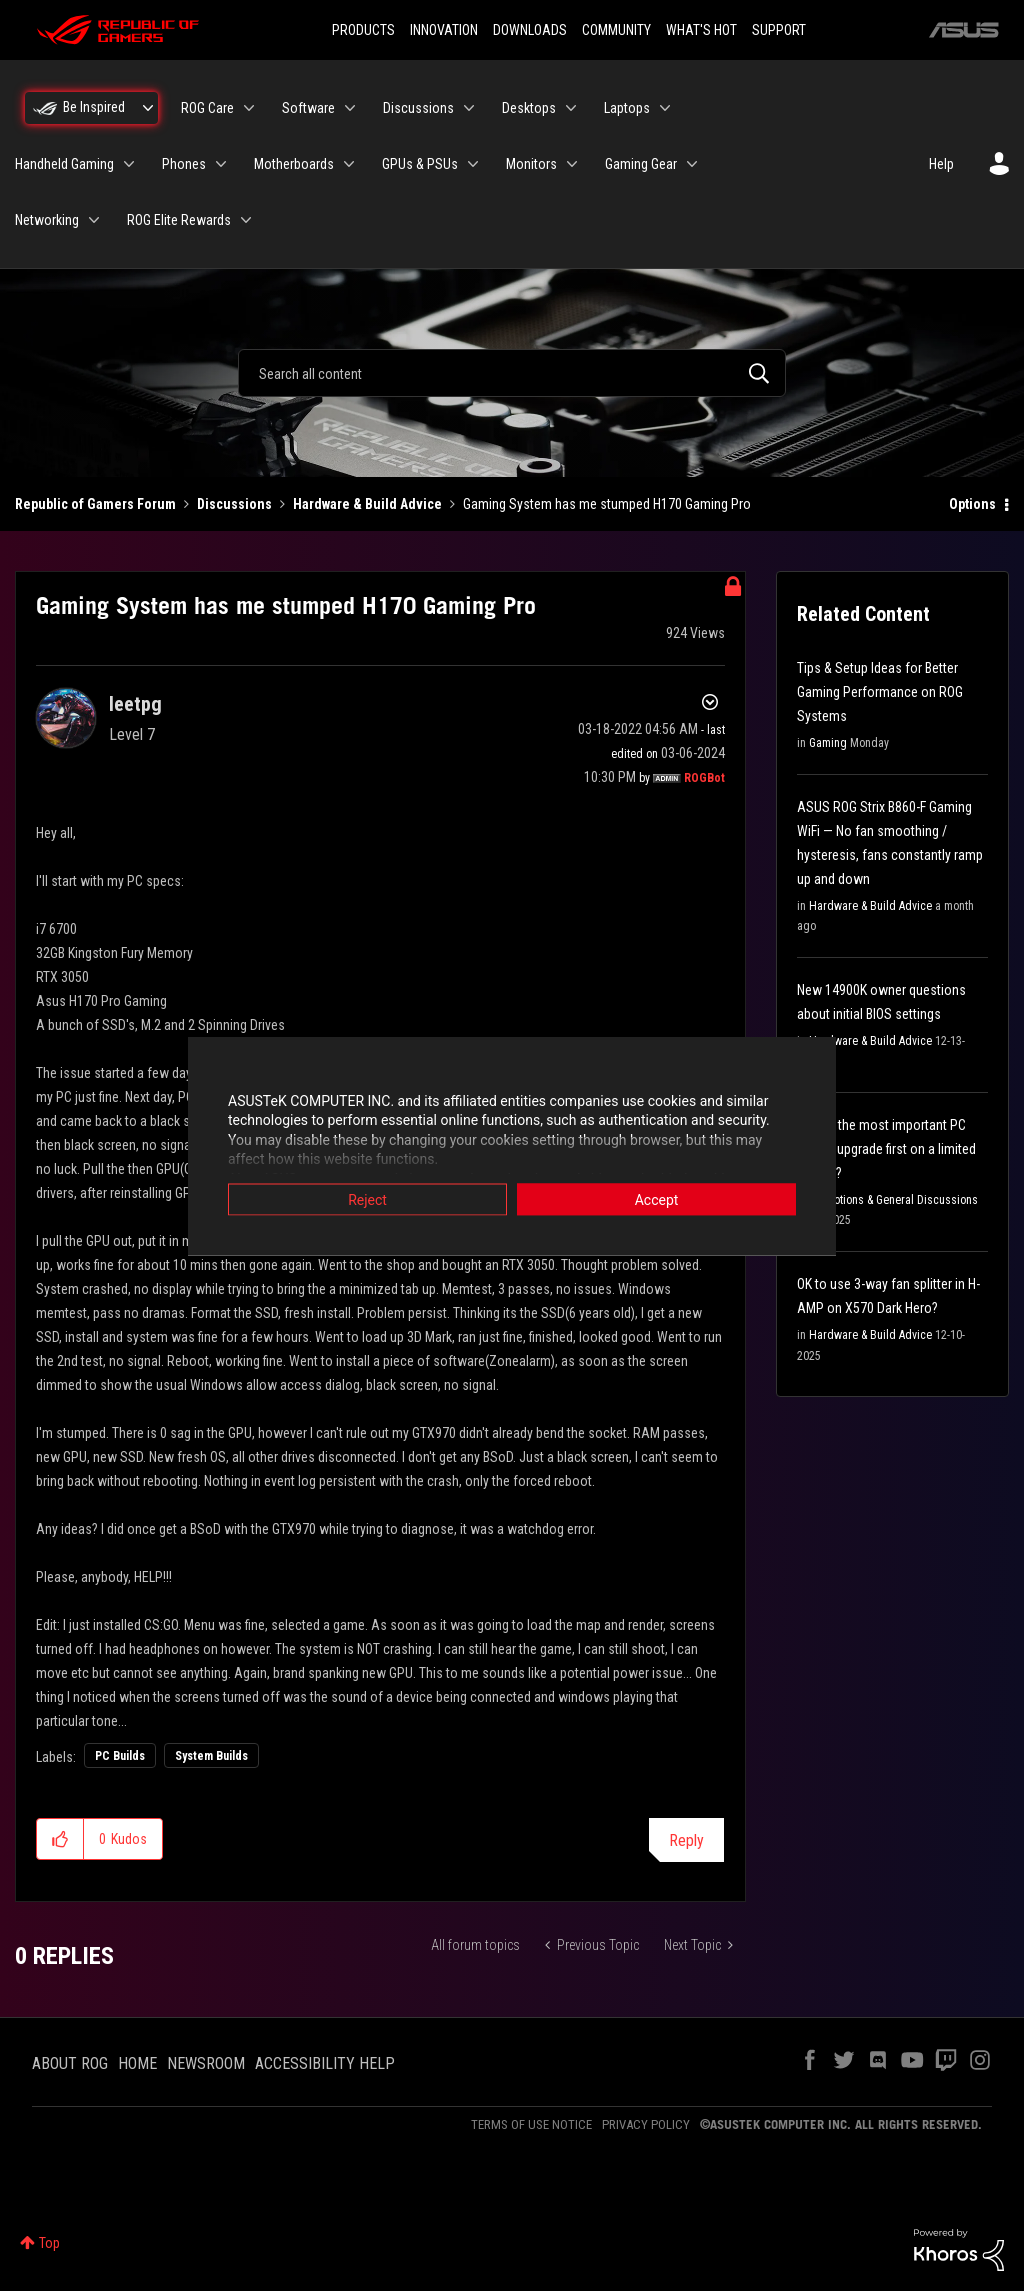 Image resolution: width=1024 pixels, height=2291 pixels. What do you see at coordinates (704, 778) in the screenshot?
I see `[View Profile of ROGBot]` at bounding box center [704, 778].